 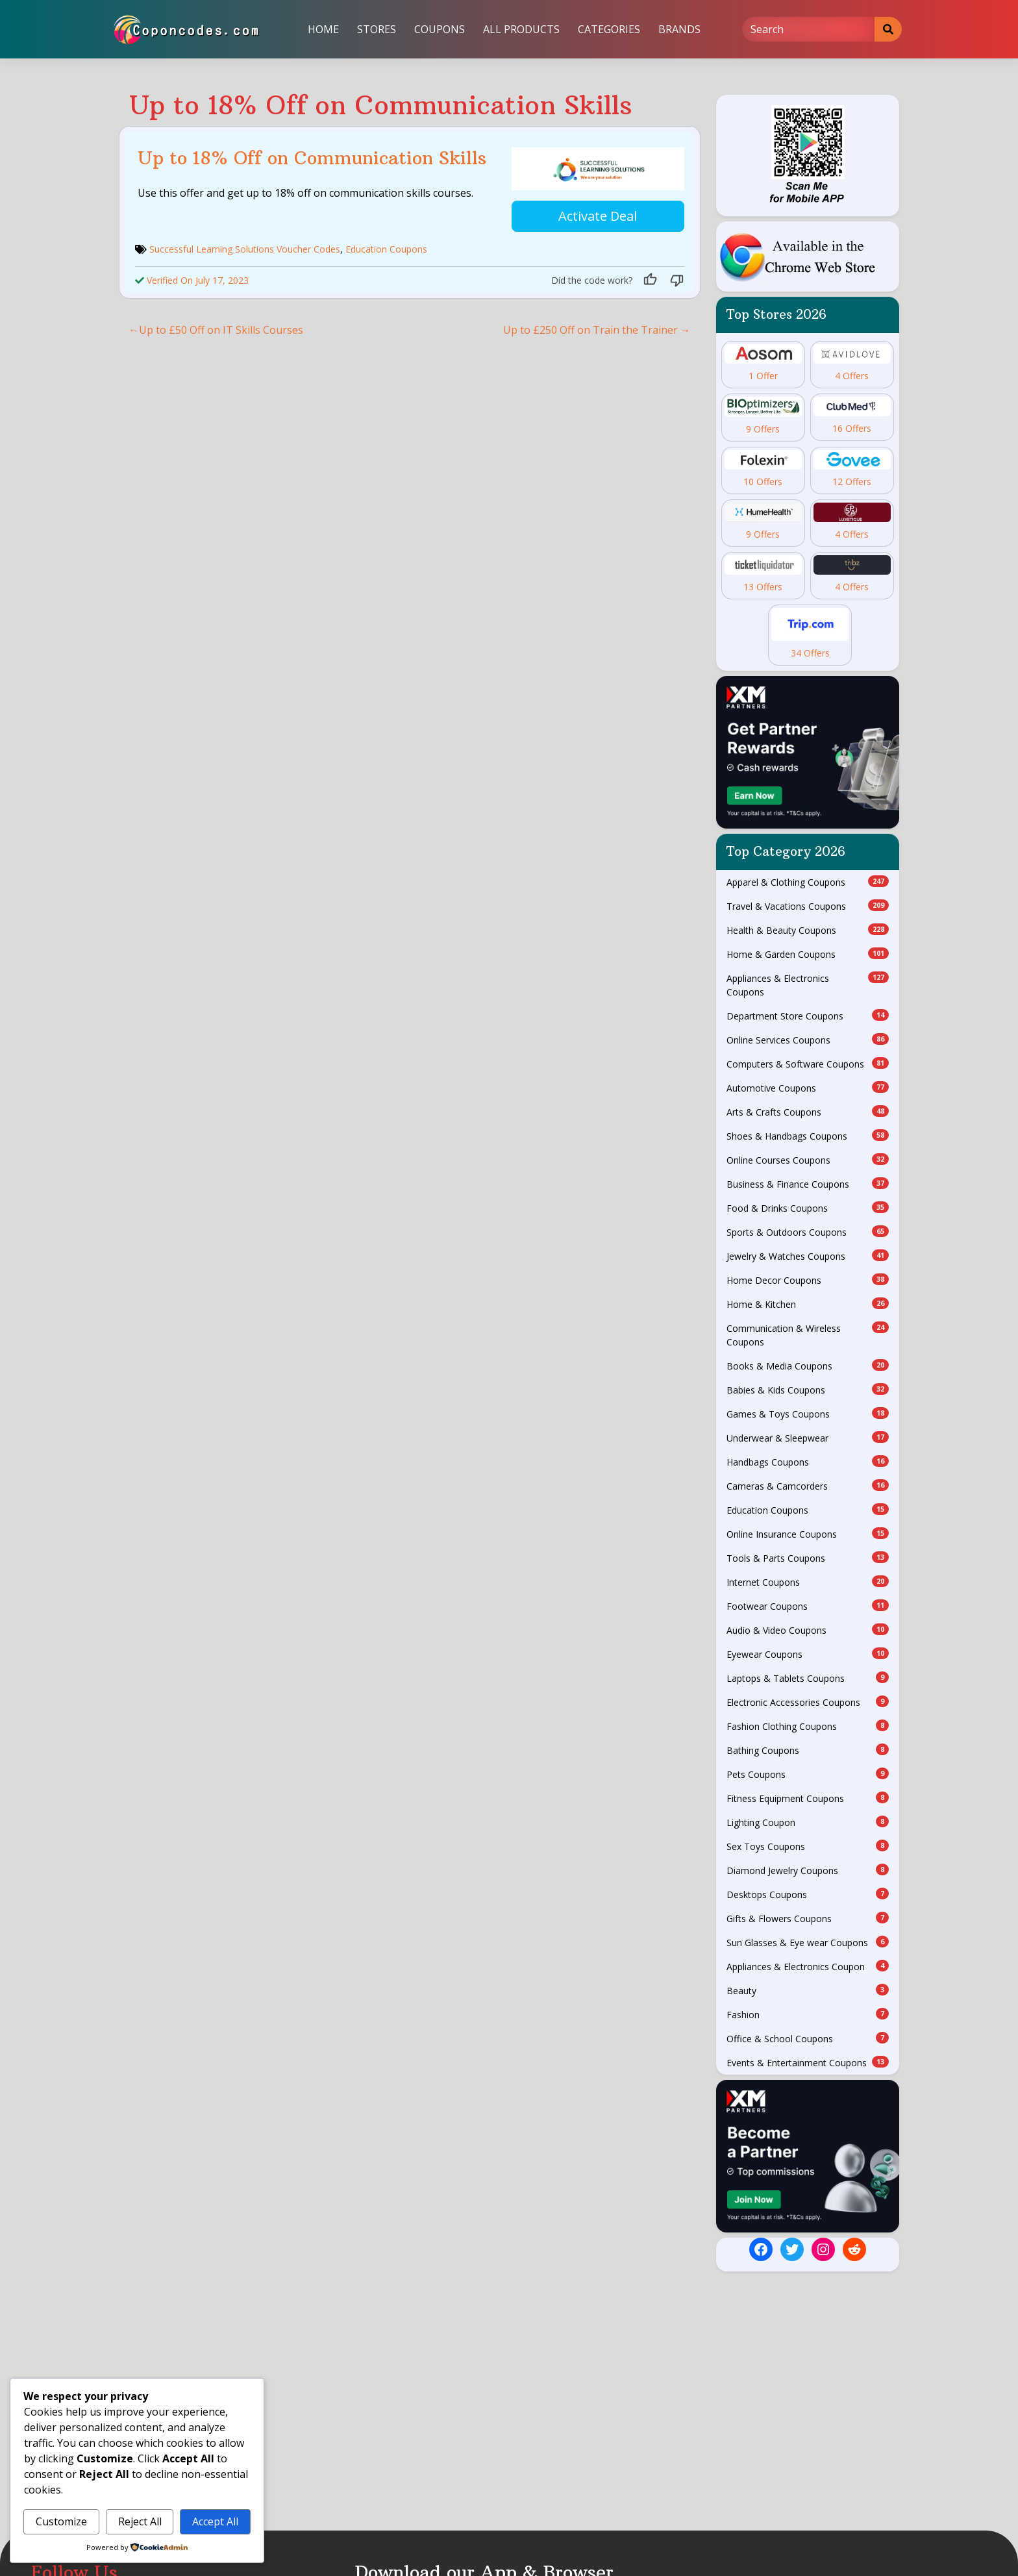 I want to click on Electronic Accessories Coupons, so click(x=807, y=1701).